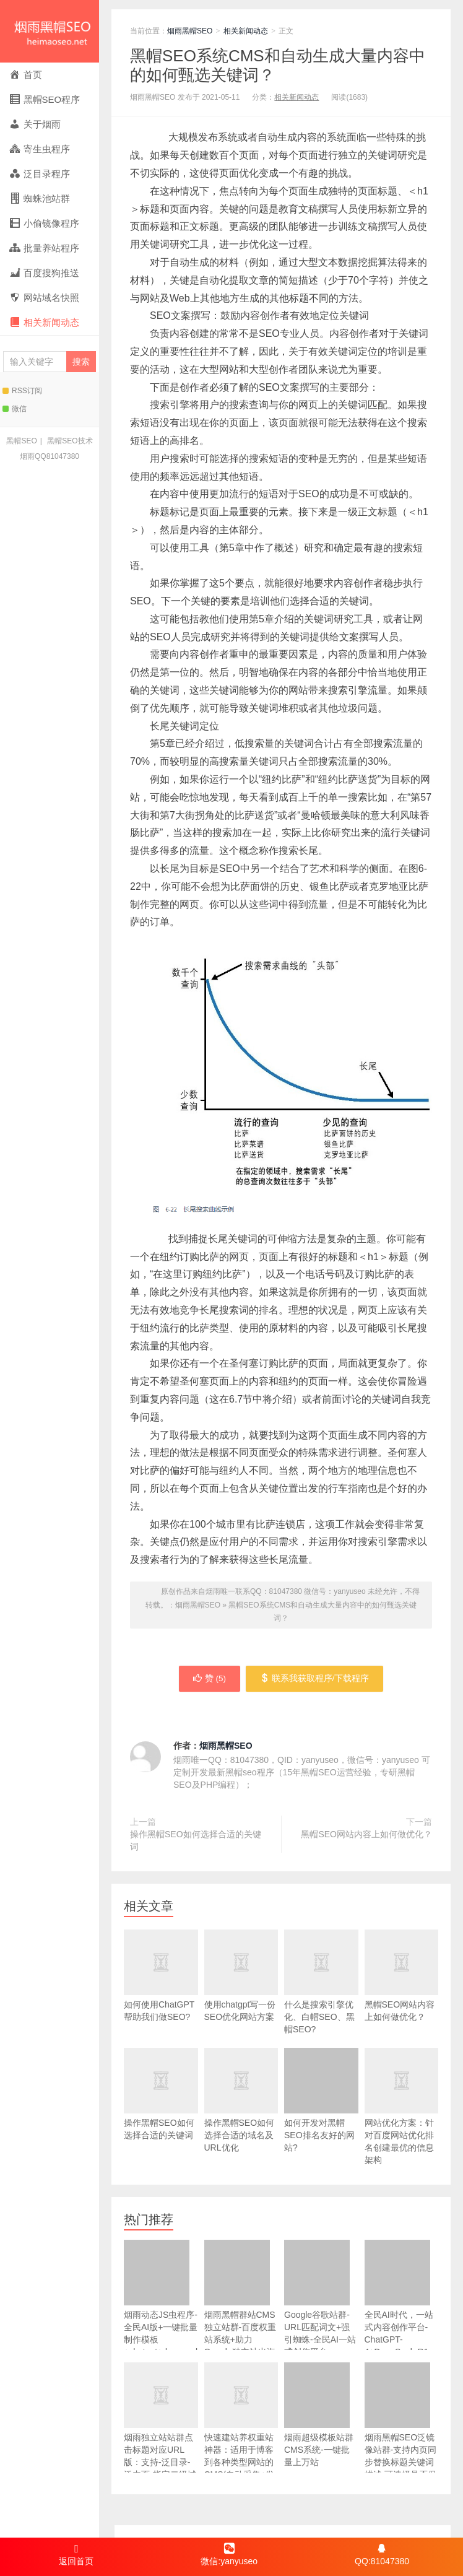 This screenshot has height=2576, width=463. What do you see at coordinates (318, 2416) in the screenshot?
I see `烟雨超级模板站群CMS系统-一键批量上万站` at bounding box center [318, 2416].